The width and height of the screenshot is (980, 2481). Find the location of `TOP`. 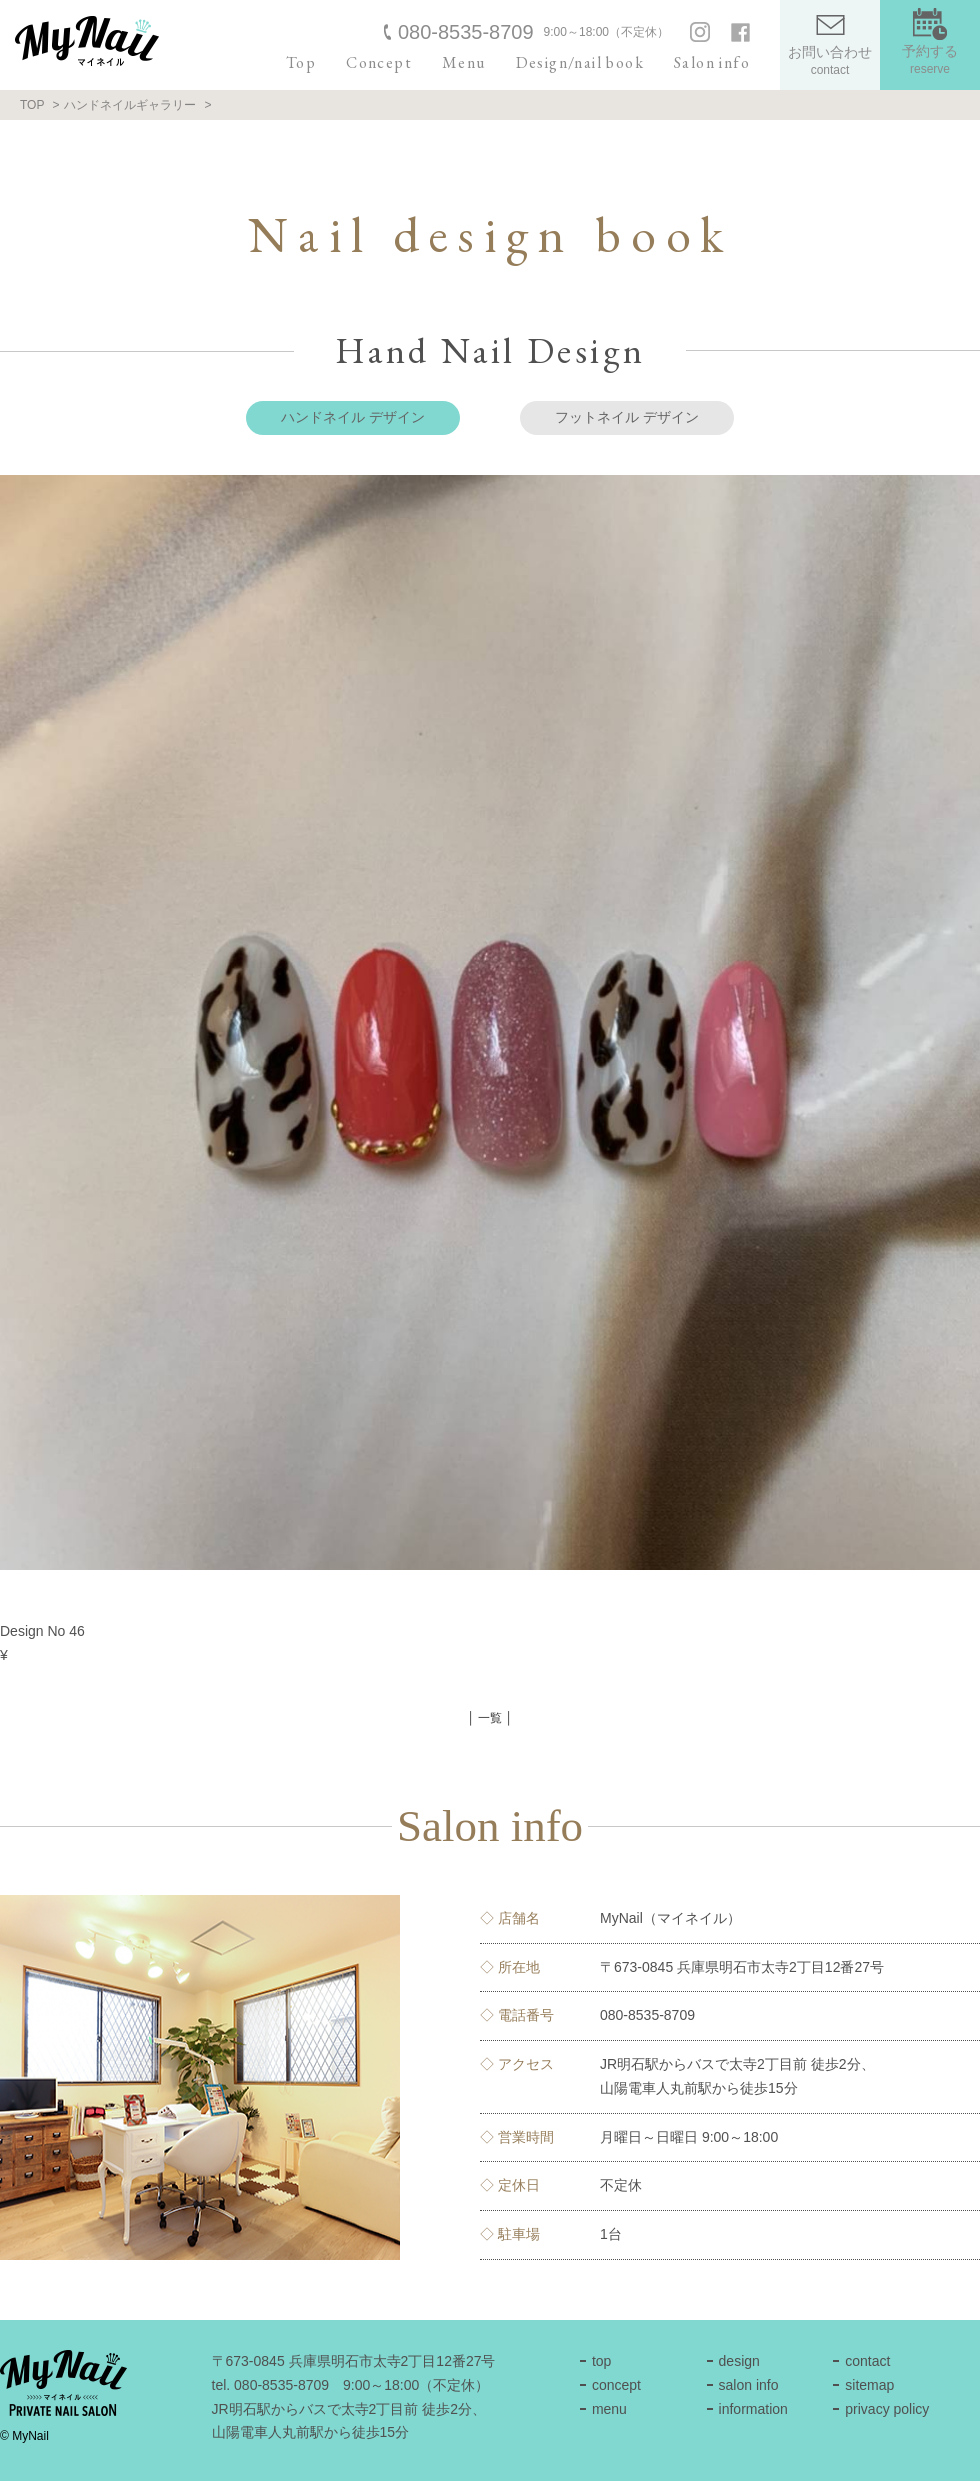

TOP is located at coordinates (32, 105).